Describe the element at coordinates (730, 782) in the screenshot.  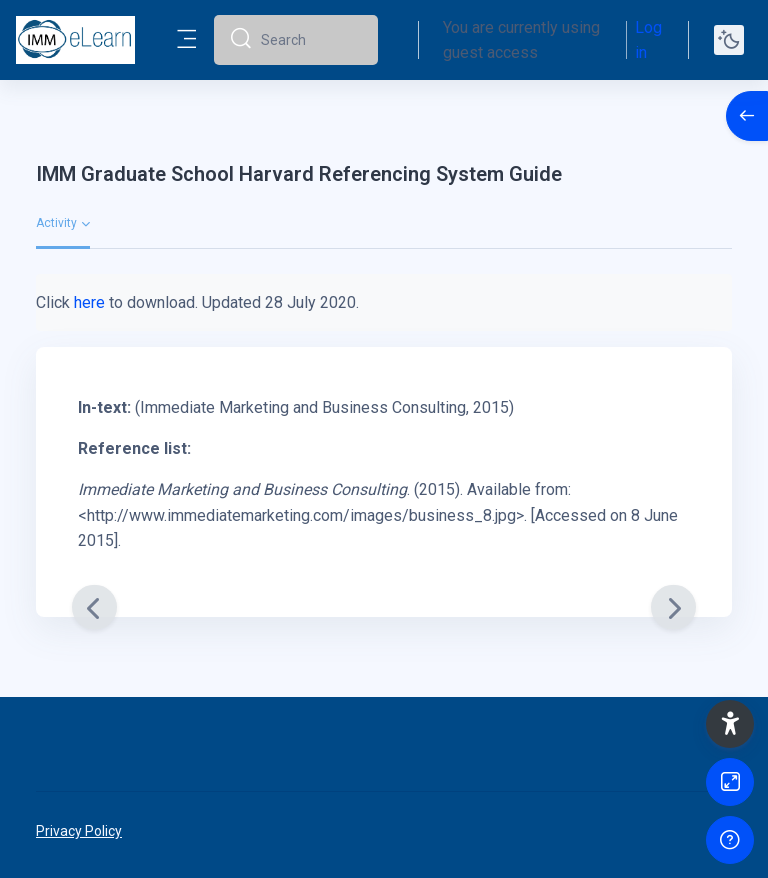
I see `[Button]` at that location.